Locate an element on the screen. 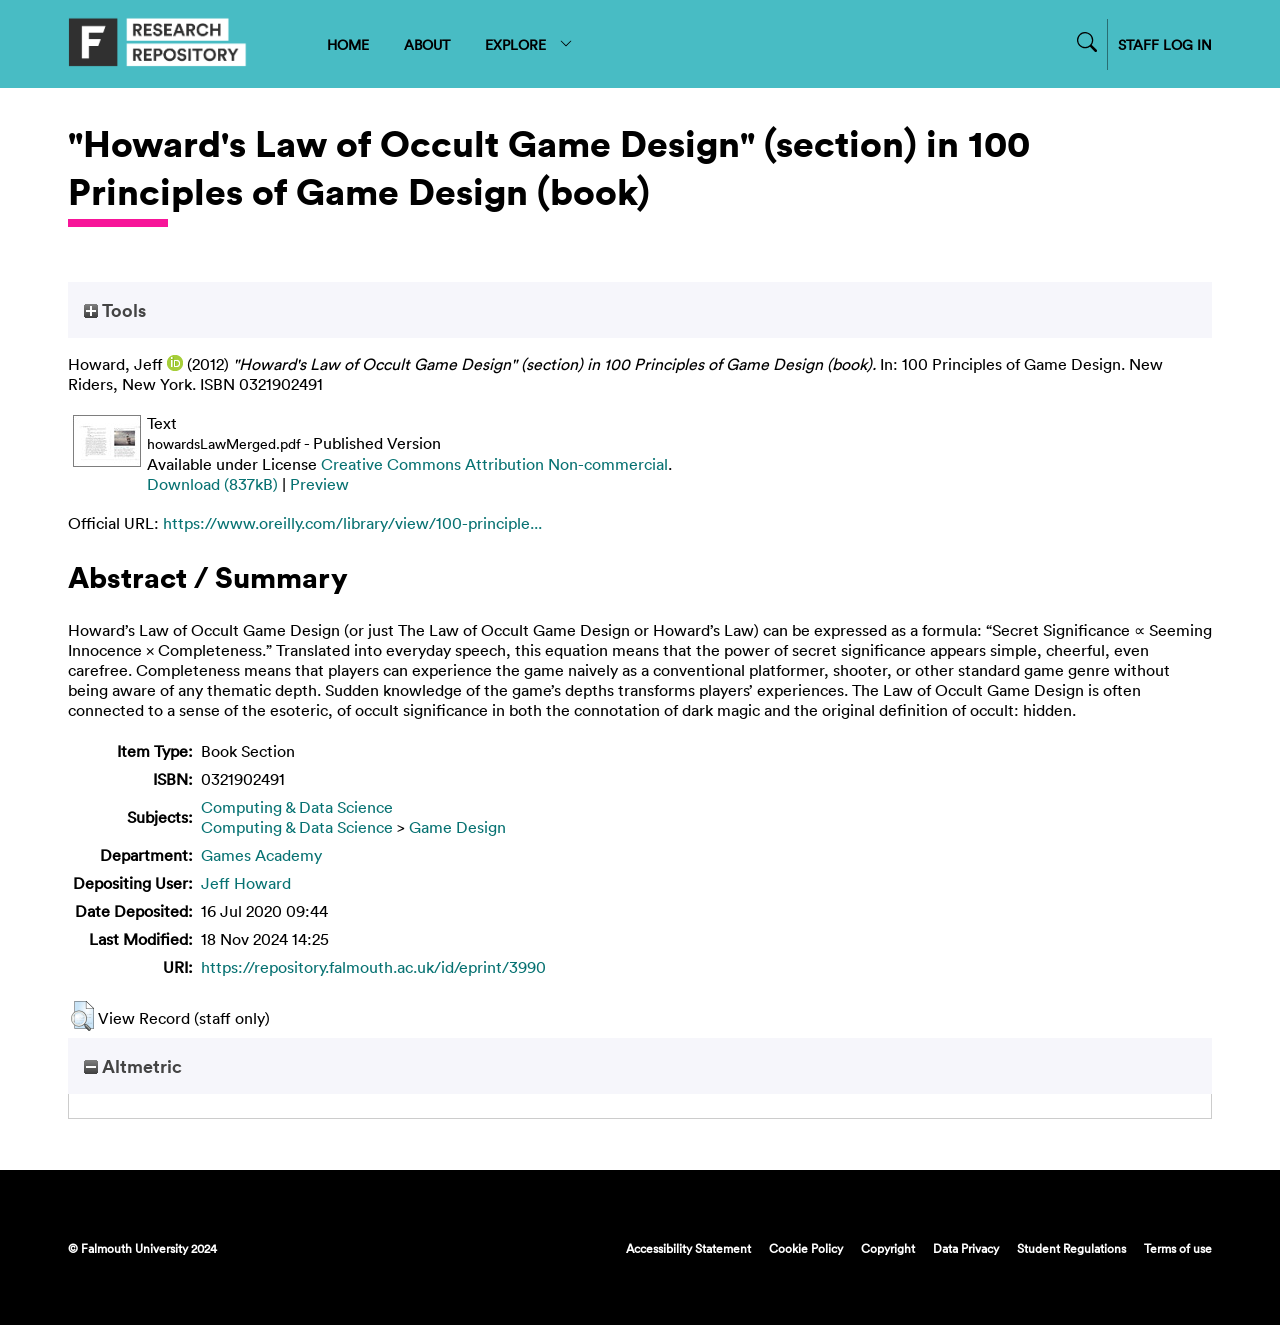  EXPLORE is located at coordinates (529, 44).